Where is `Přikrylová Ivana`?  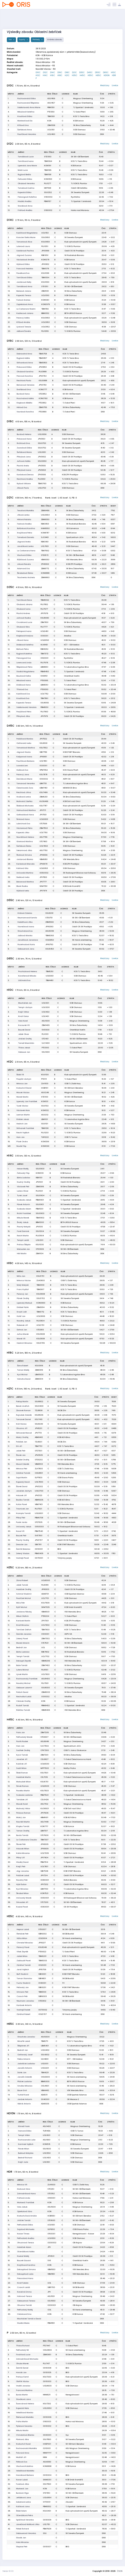
Přikrylová Ivana is located at coordinates (24, 470).